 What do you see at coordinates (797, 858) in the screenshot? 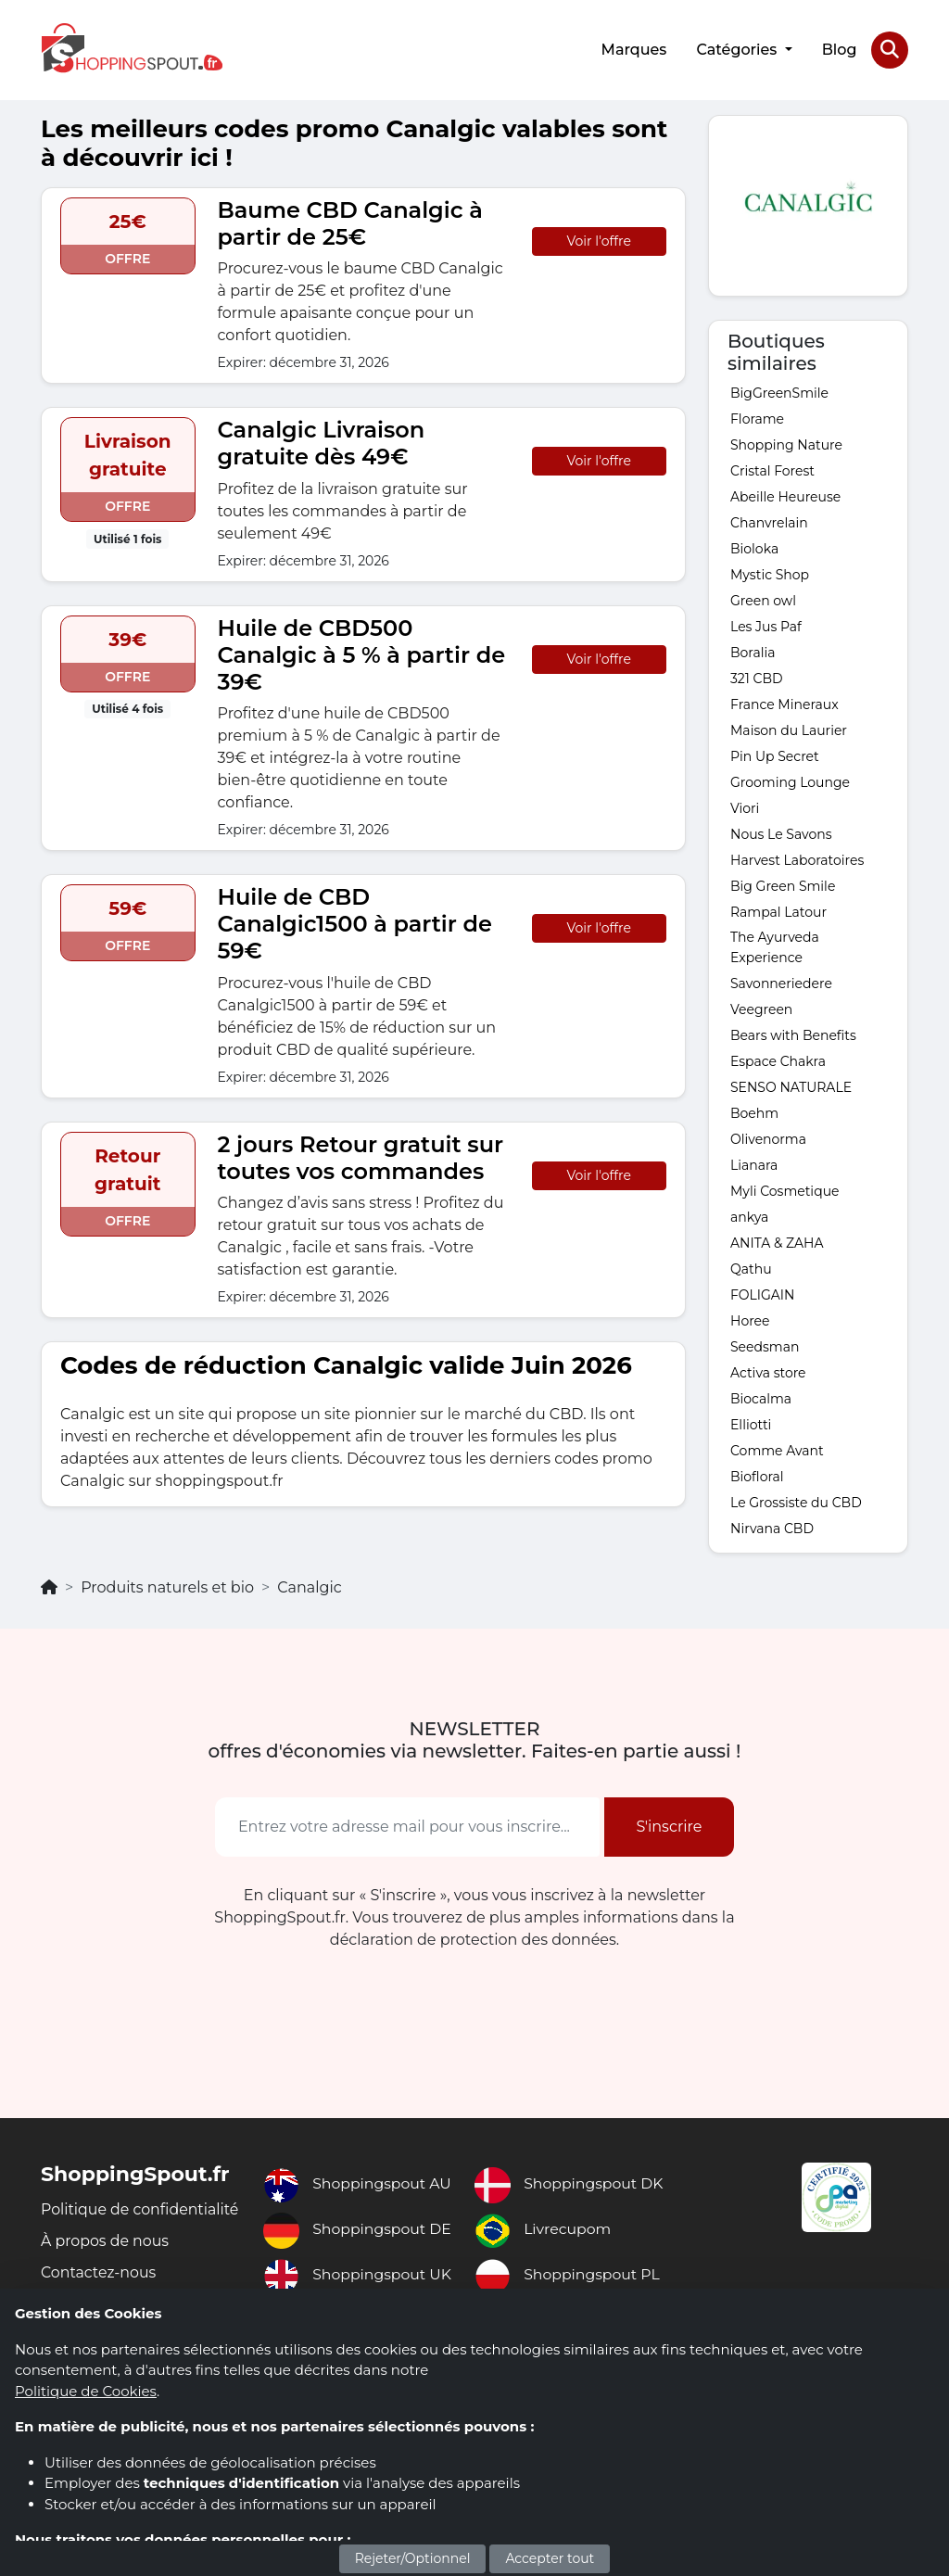
I see `Harvest Laboratoires` at bounding box center [797, 858].